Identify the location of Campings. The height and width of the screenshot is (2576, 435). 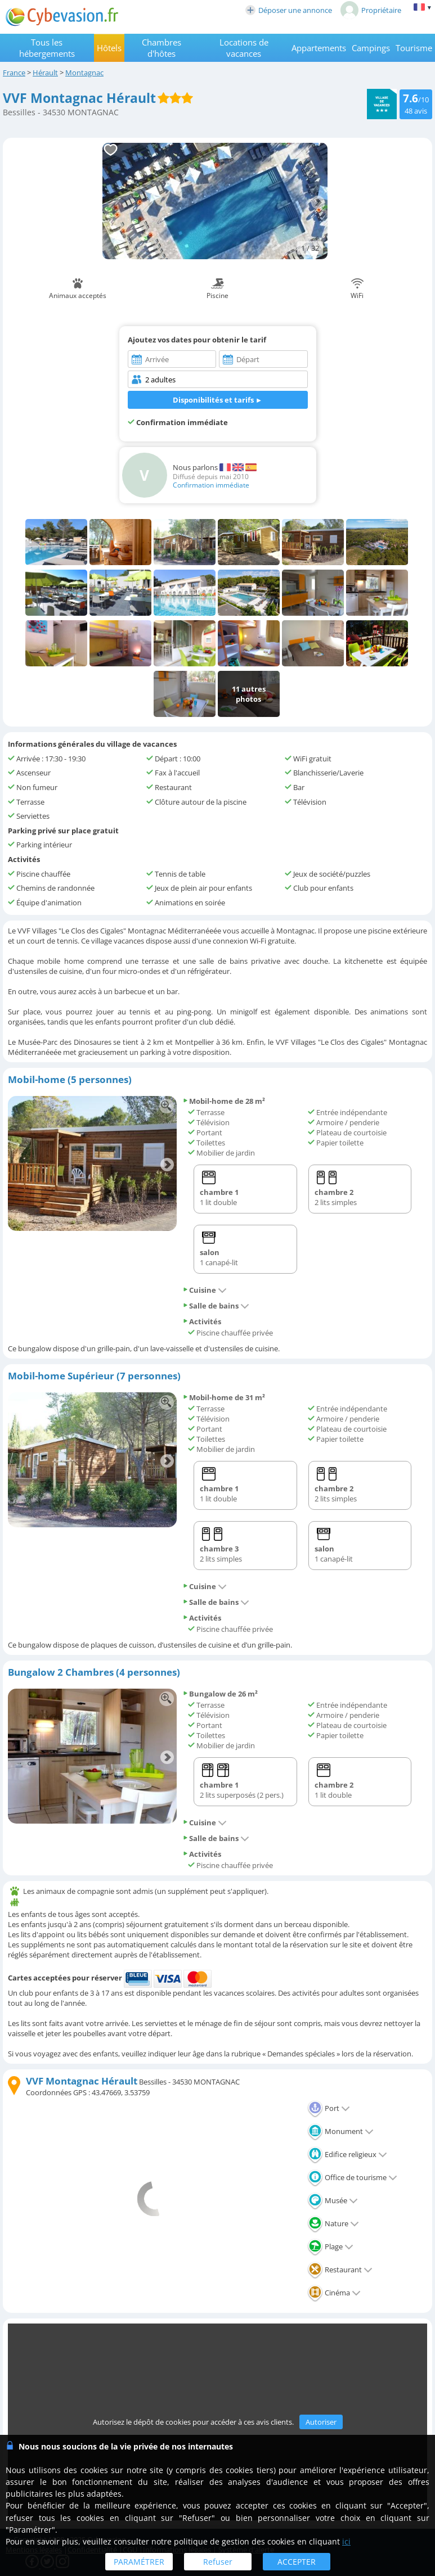
(371, 47).